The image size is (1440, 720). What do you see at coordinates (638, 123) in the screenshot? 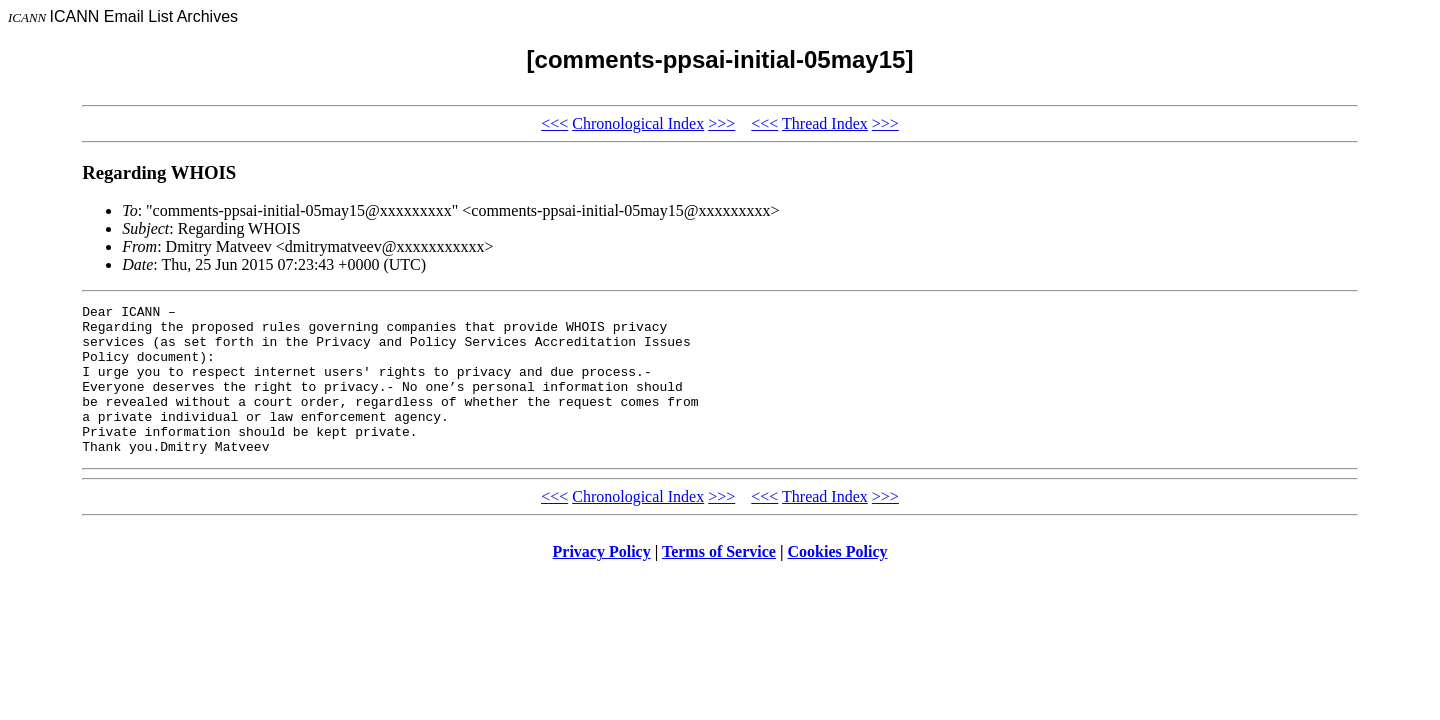
I see `Chronological Index` at bounding box center [638, 123].